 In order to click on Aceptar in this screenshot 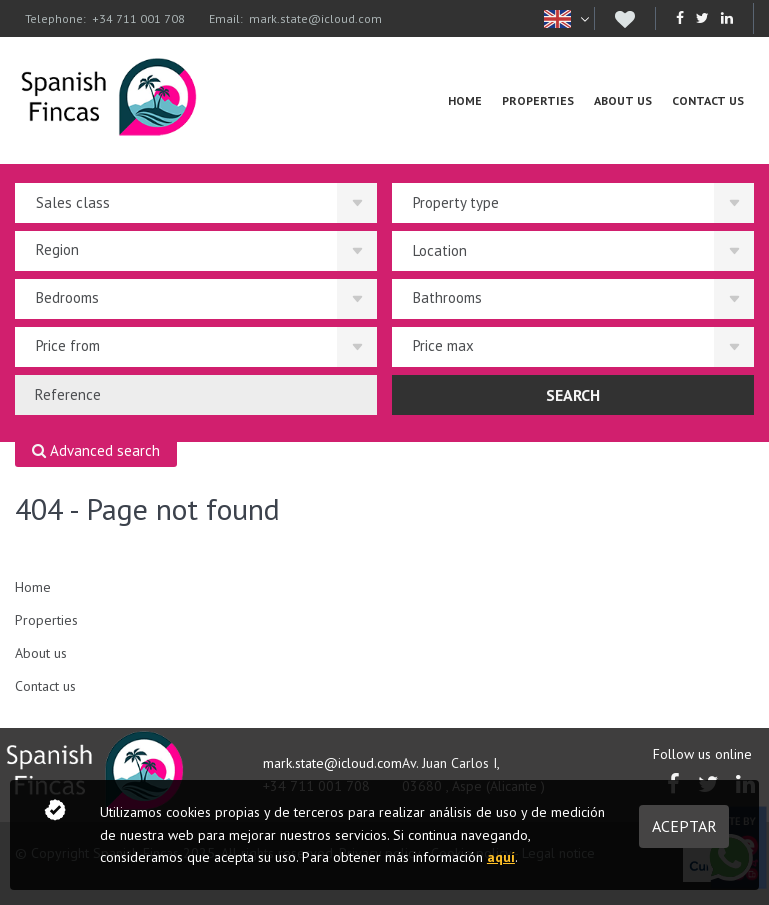, I will do `click(684, 826)`.